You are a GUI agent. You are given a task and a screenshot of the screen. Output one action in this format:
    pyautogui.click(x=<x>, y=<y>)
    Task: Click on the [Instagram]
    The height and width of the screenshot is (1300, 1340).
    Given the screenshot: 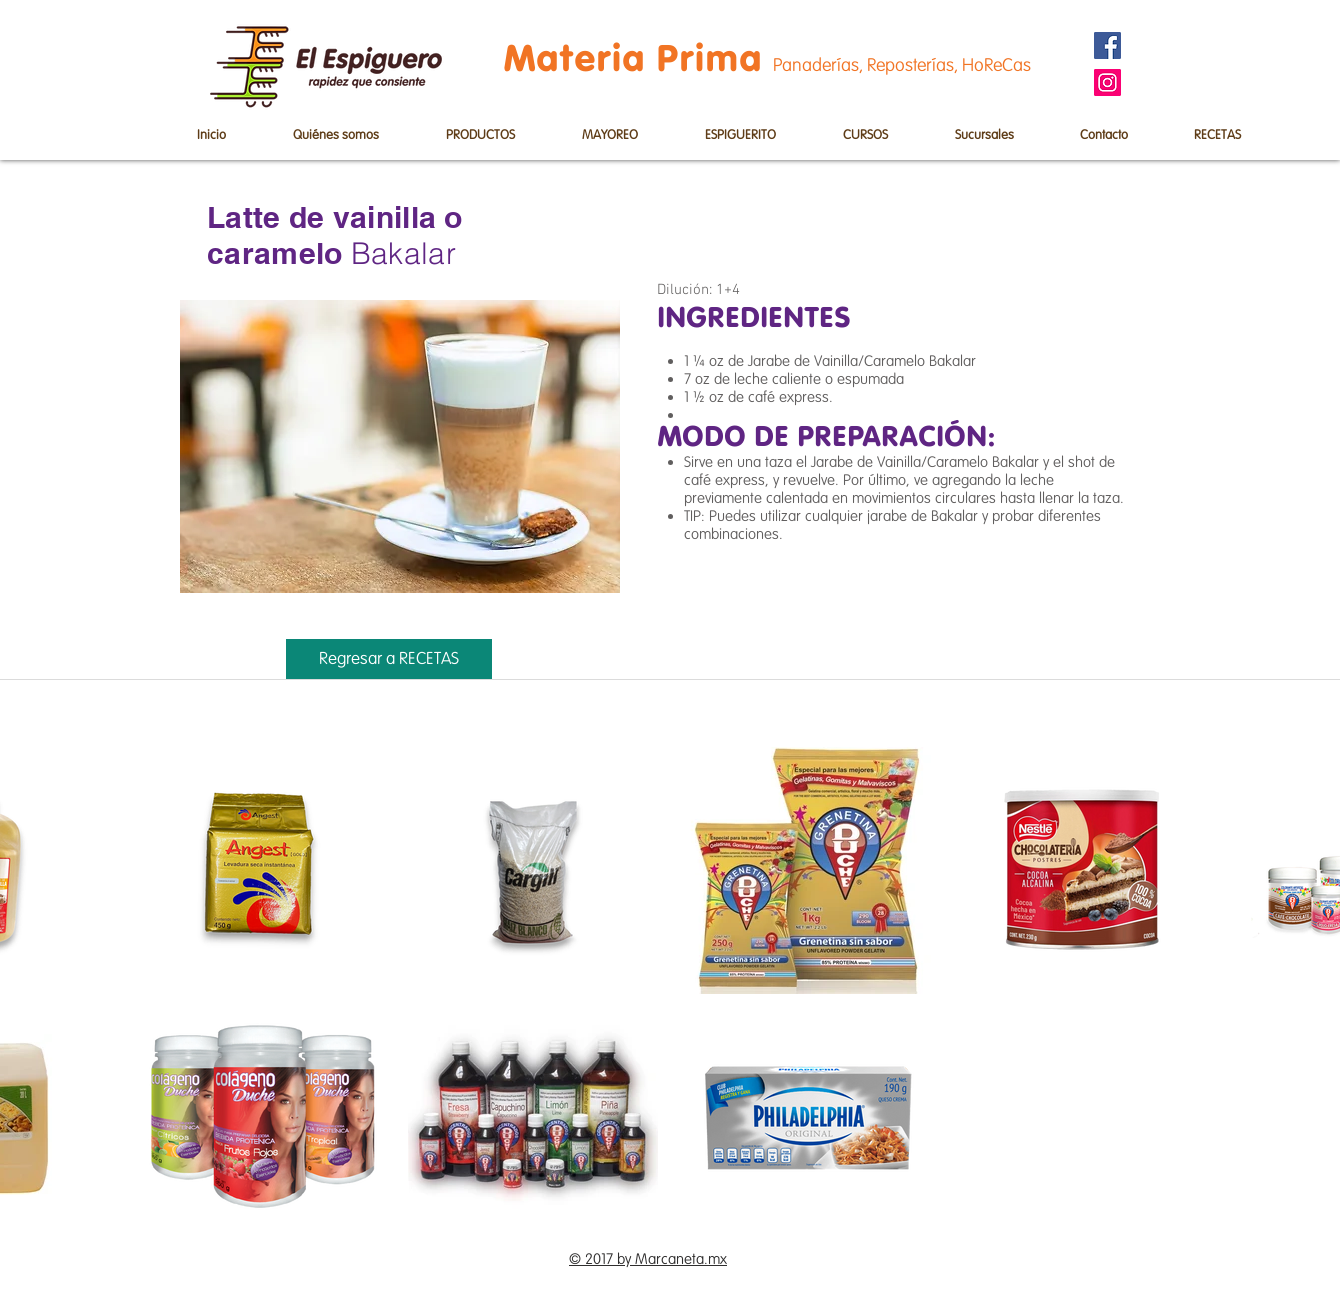 What is the action you would take?
    pyautogui.click(x=1107, y=82)
    